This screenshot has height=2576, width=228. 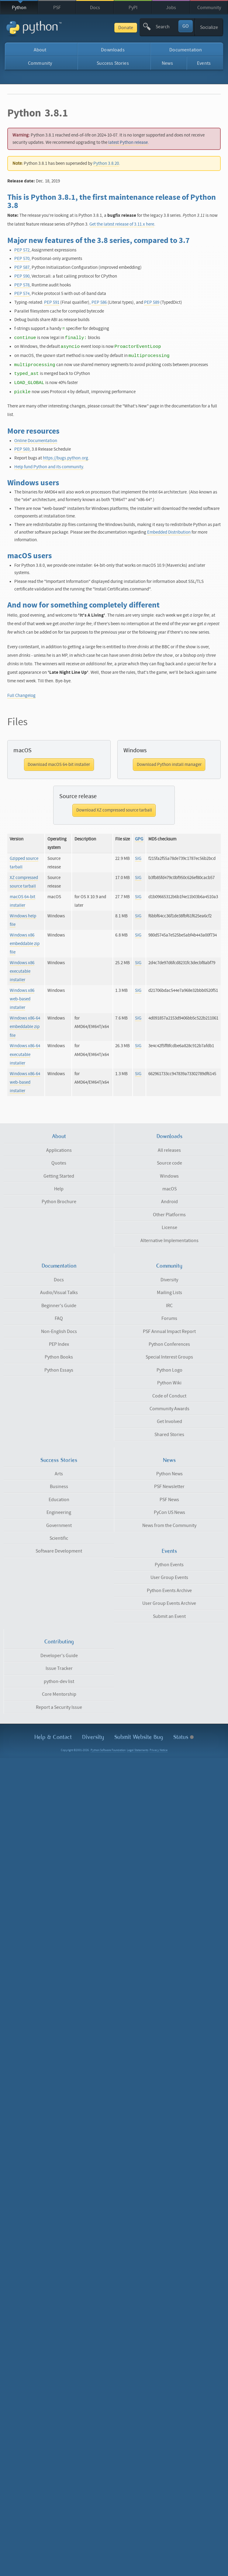 What do you see at coordinates (59, 1499) in the screenshot?
I see `Education` at bounding box center [59, 1499].